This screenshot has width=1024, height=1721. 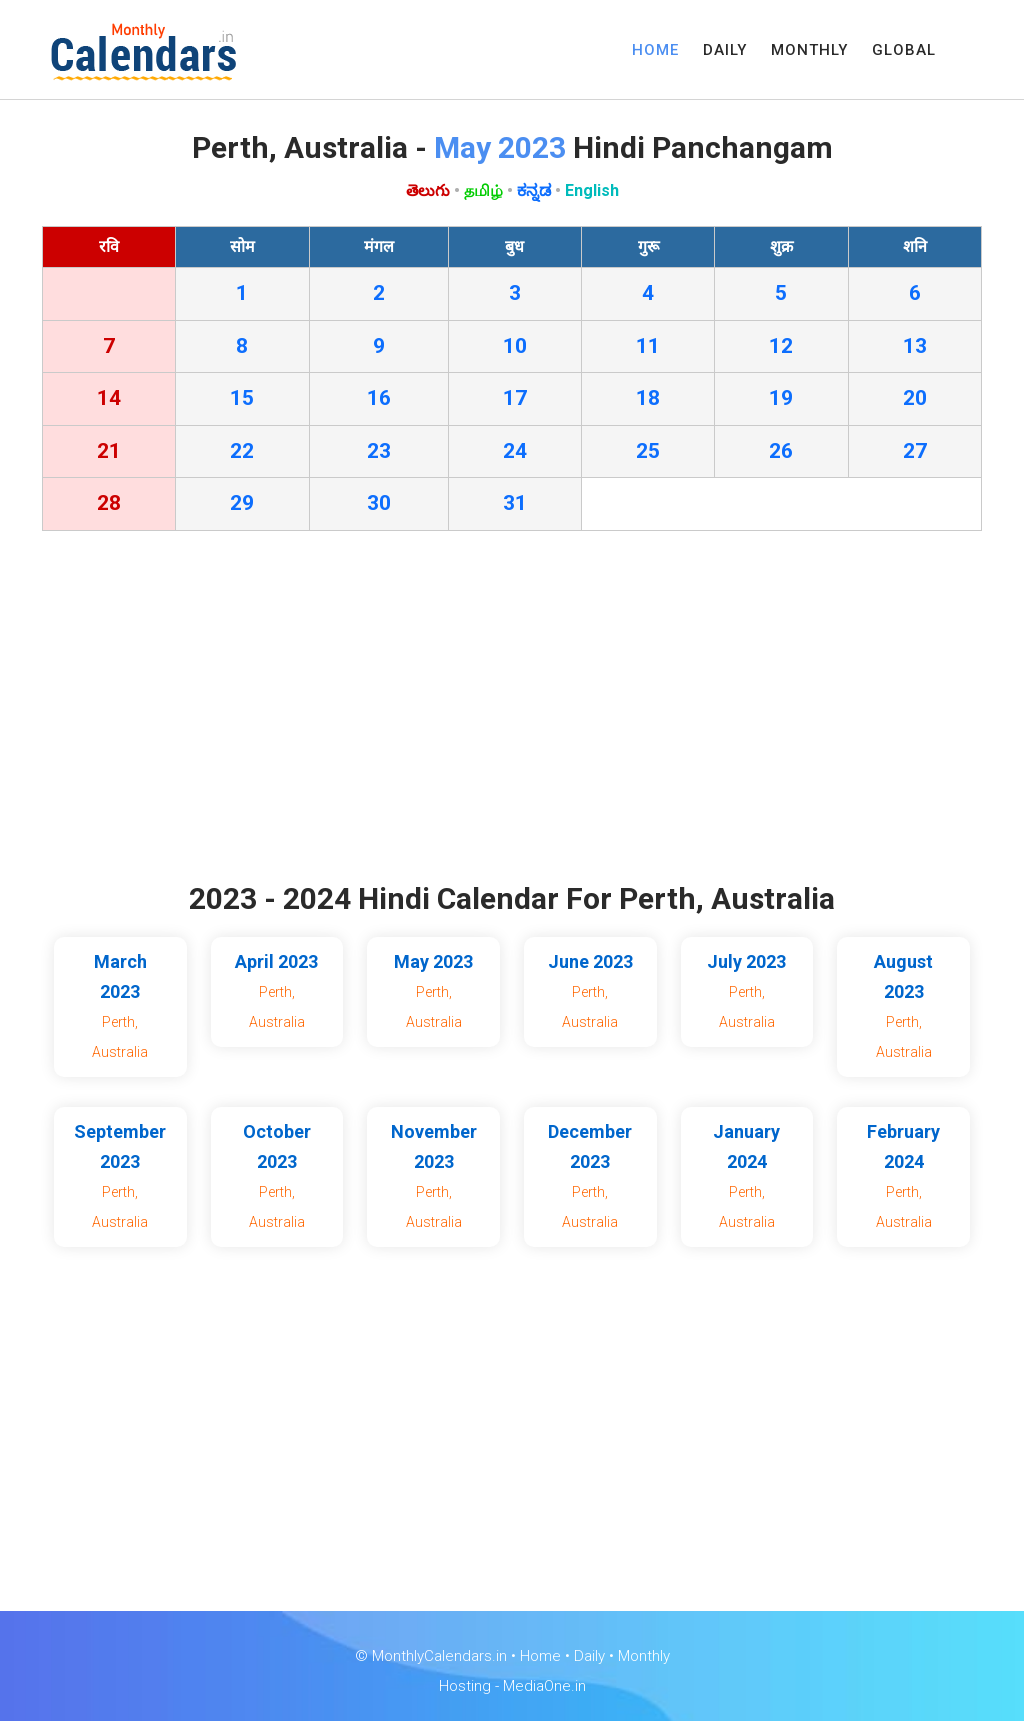 What do you see at coordinates (655, 50) in the screenshot?
I see `HOME` at bounding box center [655, 50].